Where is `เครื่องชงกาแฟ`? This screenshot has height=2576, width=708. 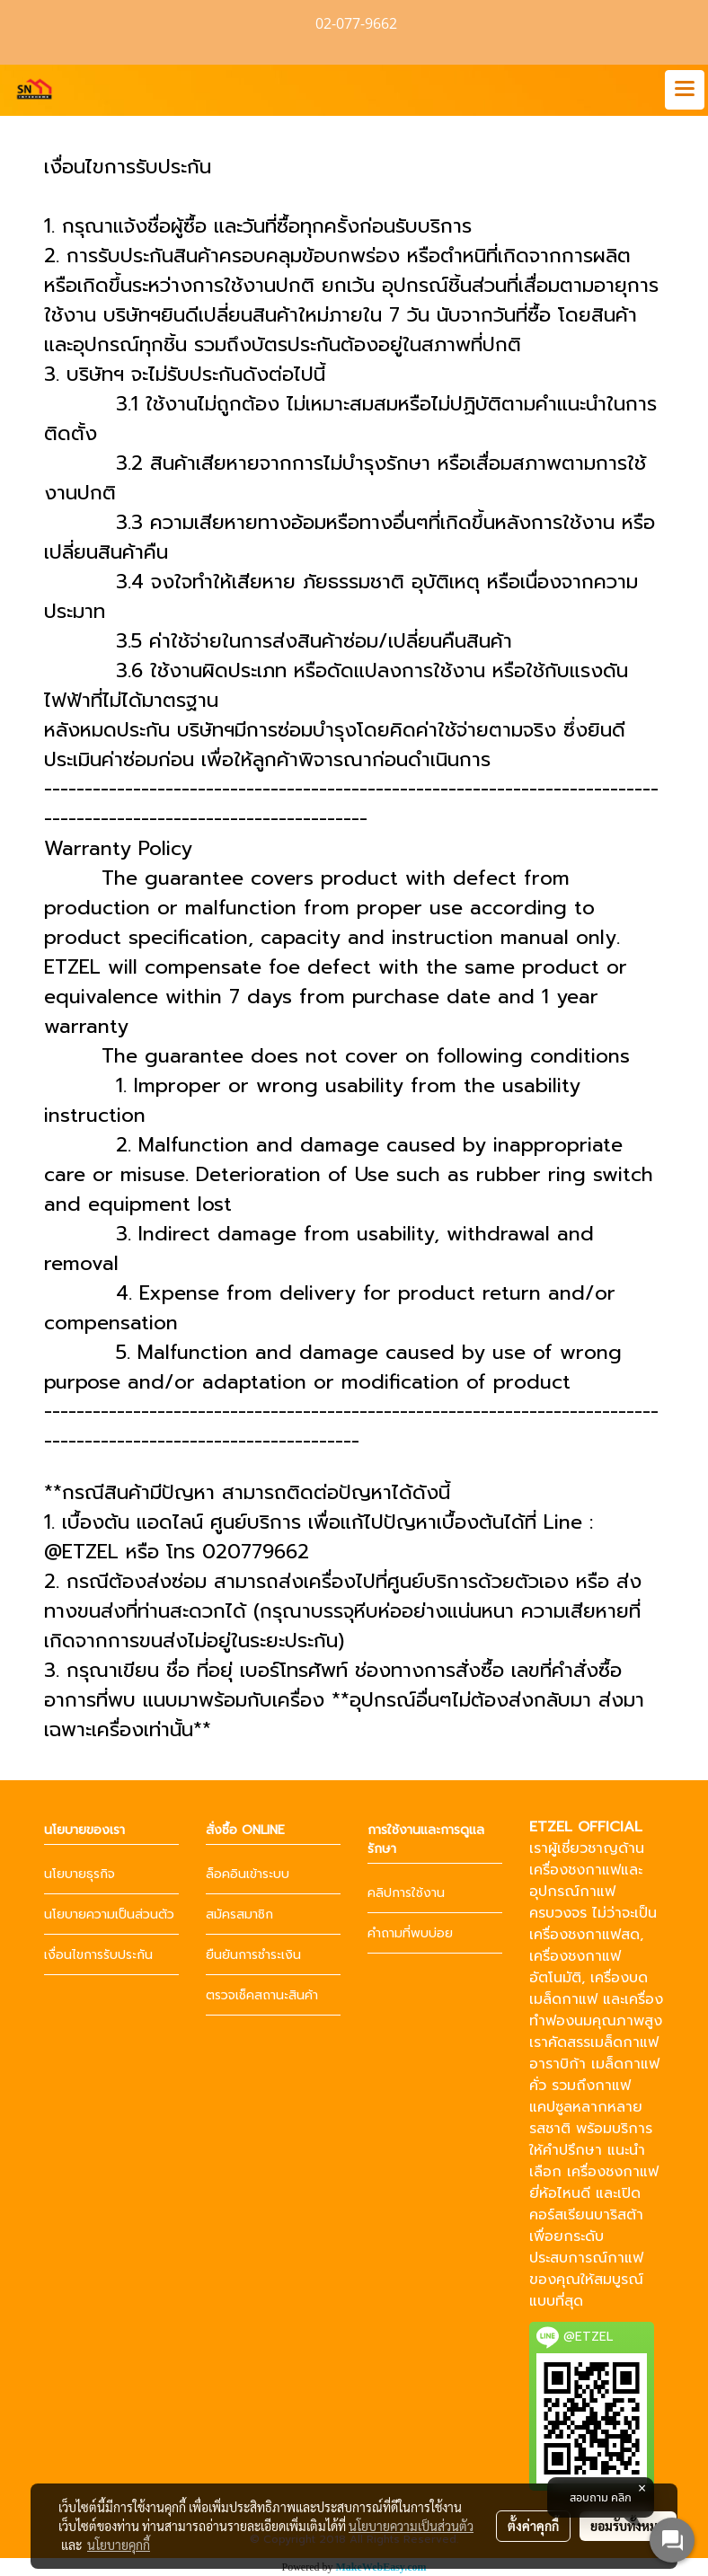 เครื่องชงกาแฟ is located at coordinates (575, 1870).